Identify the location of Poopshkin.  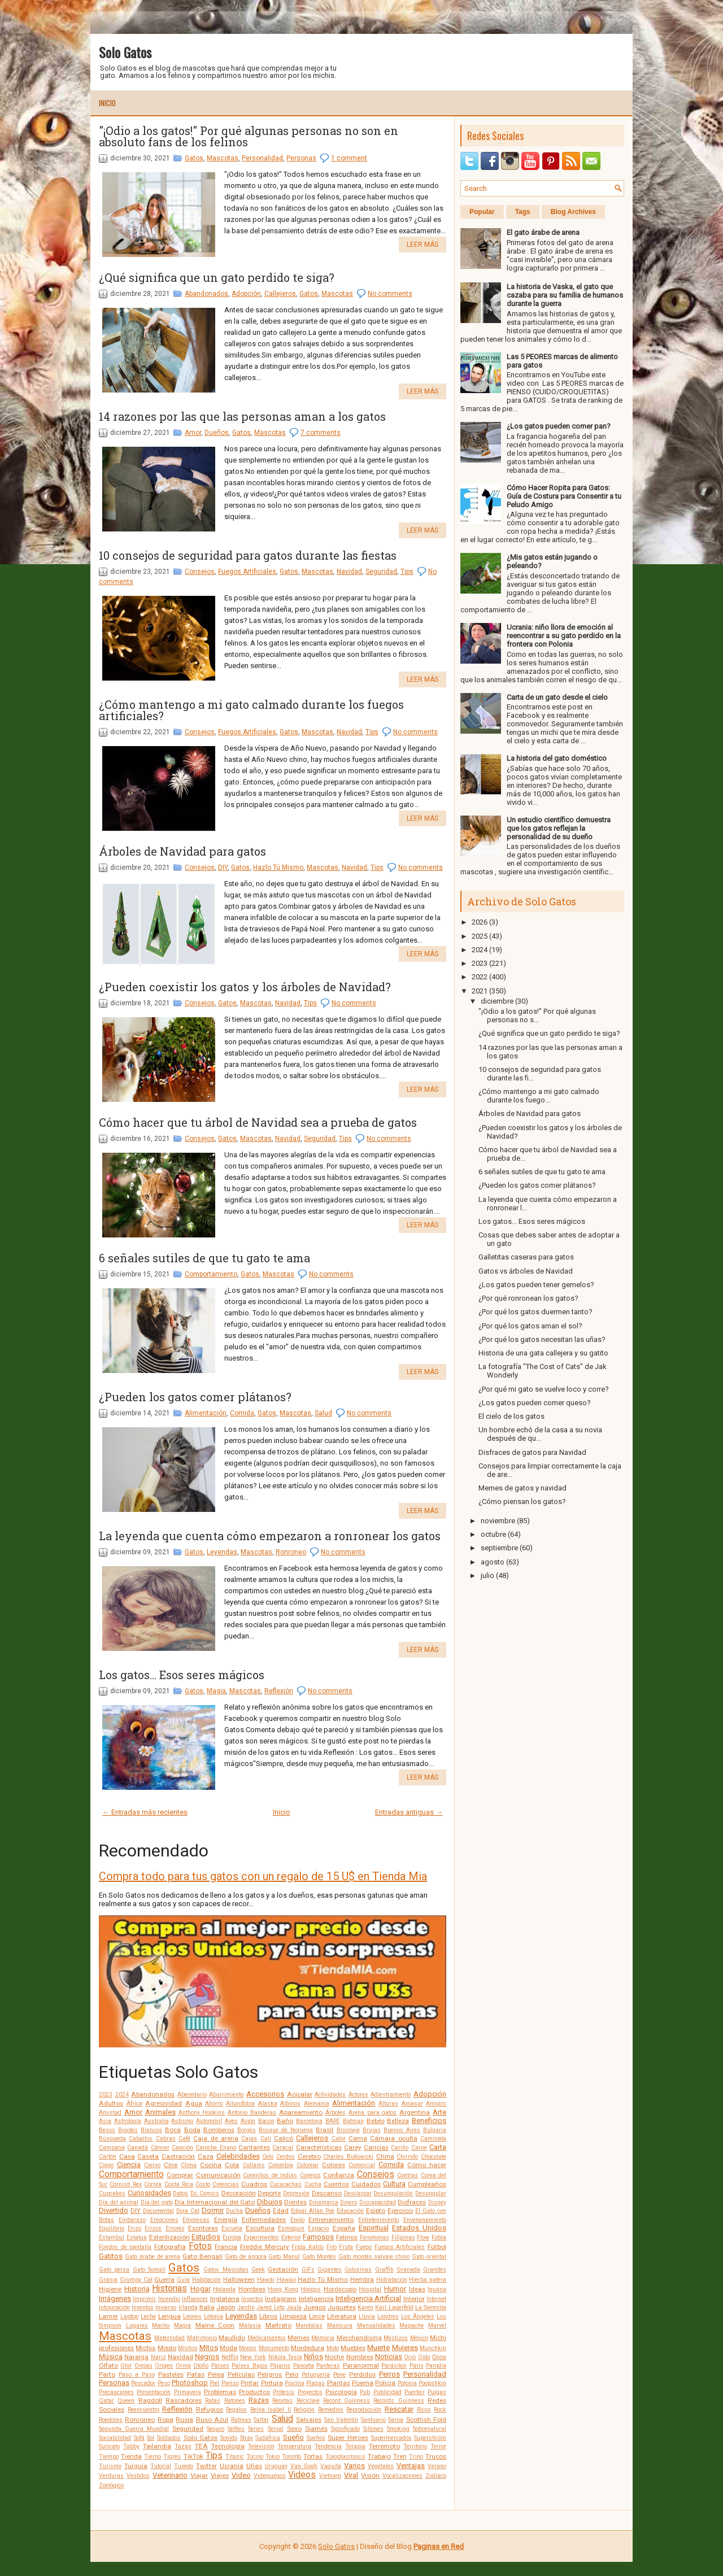
(432, 2383).